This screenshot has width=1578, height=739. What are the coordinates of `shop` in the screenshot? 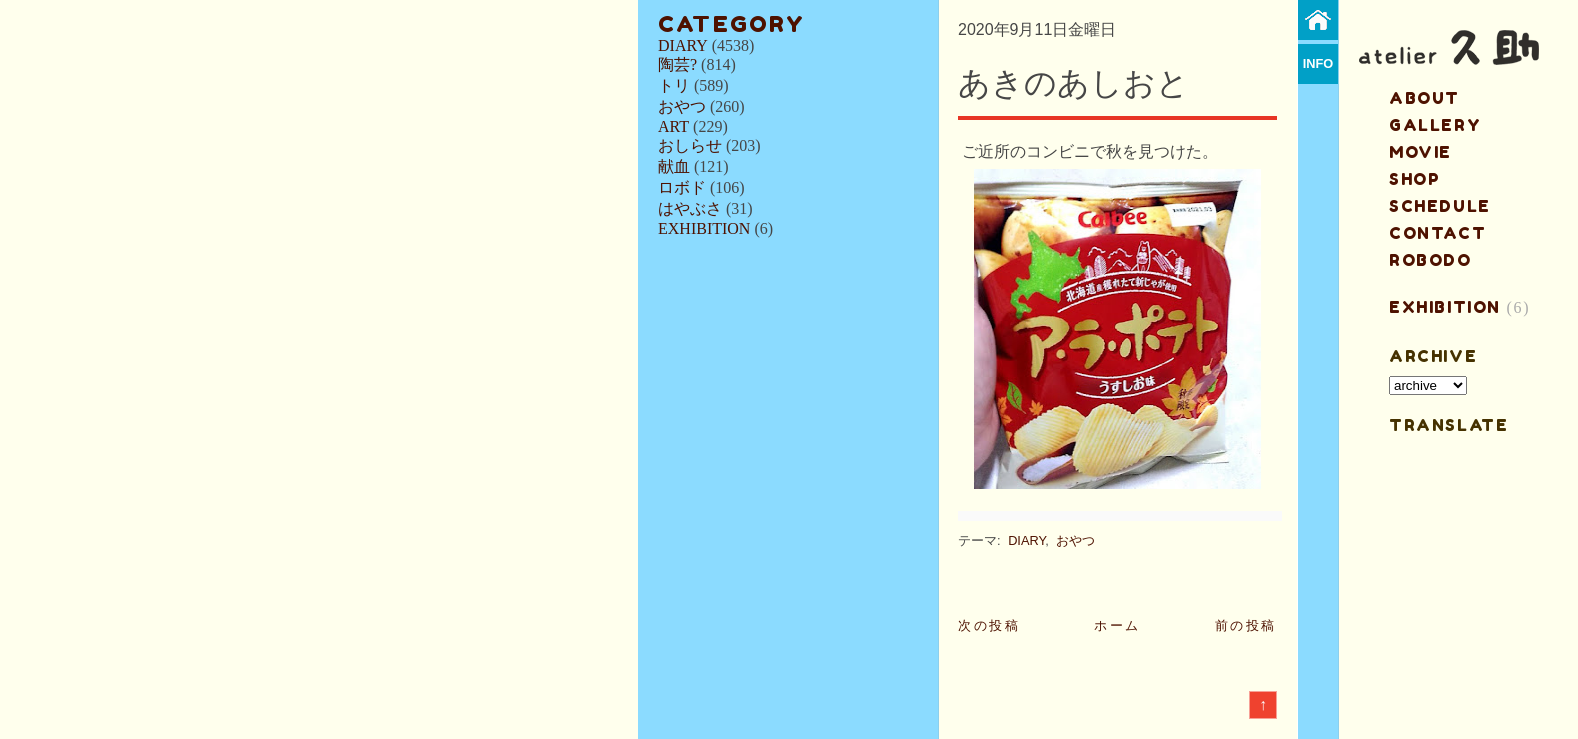 It's located at (1414, 179).